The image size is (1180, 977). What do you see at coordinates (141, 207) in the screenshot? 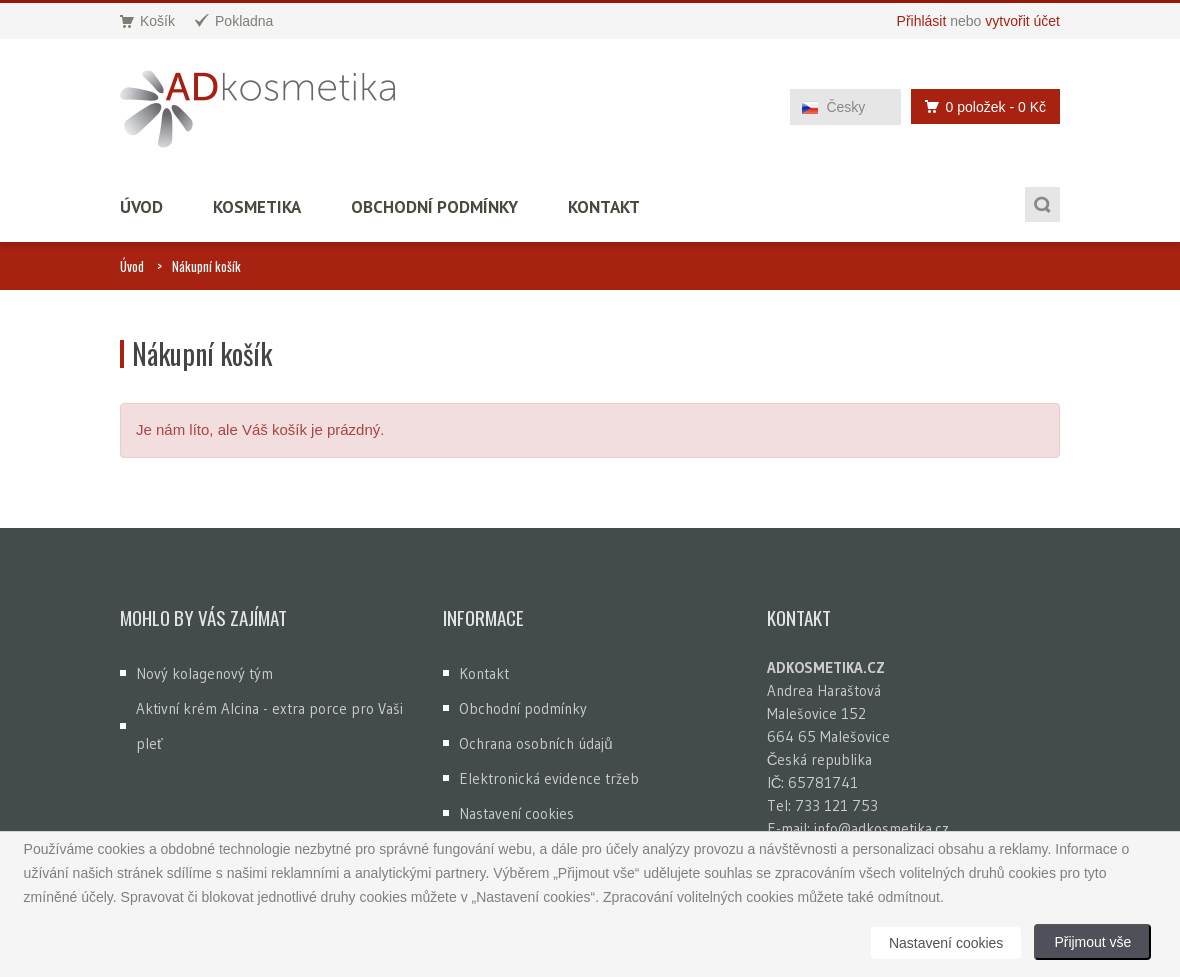
I see `Úvod` at bounding box center [141, 207].